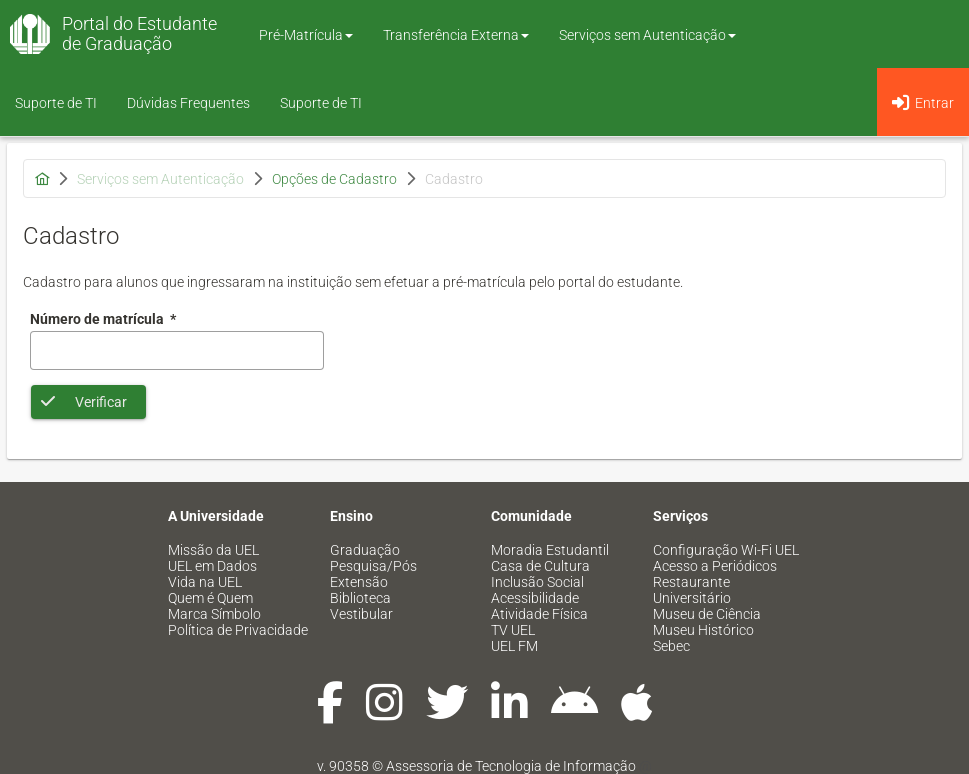 The width and height of the screenshot is (969, 774). Describe the element at coordinates (540, 566) in the screenshot. I see `Casa de Cultura [menuitem]` at that location.